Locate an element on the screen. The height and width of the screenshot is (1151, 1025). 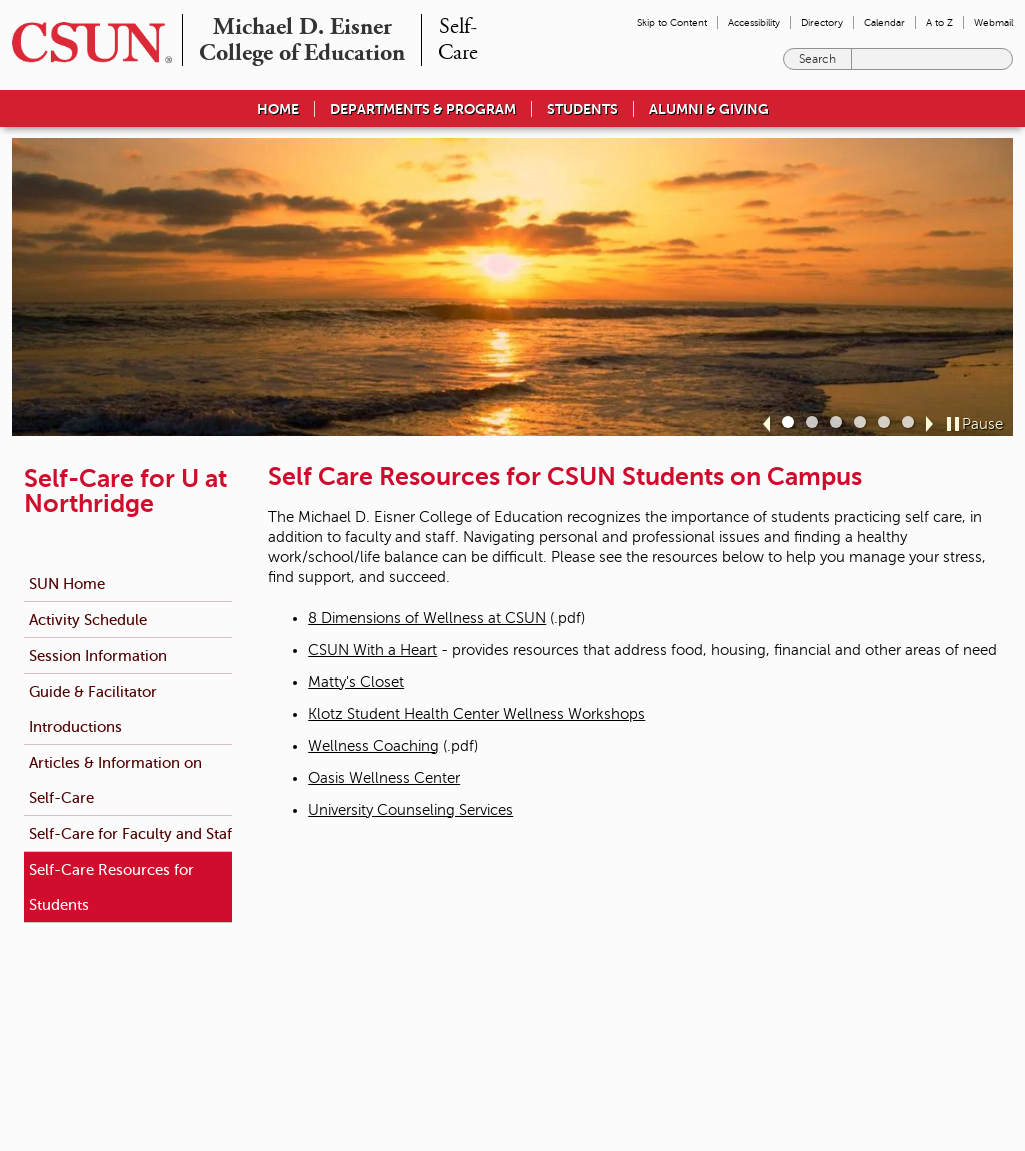
Students [menuitem] is located at coordinates (582, 109).